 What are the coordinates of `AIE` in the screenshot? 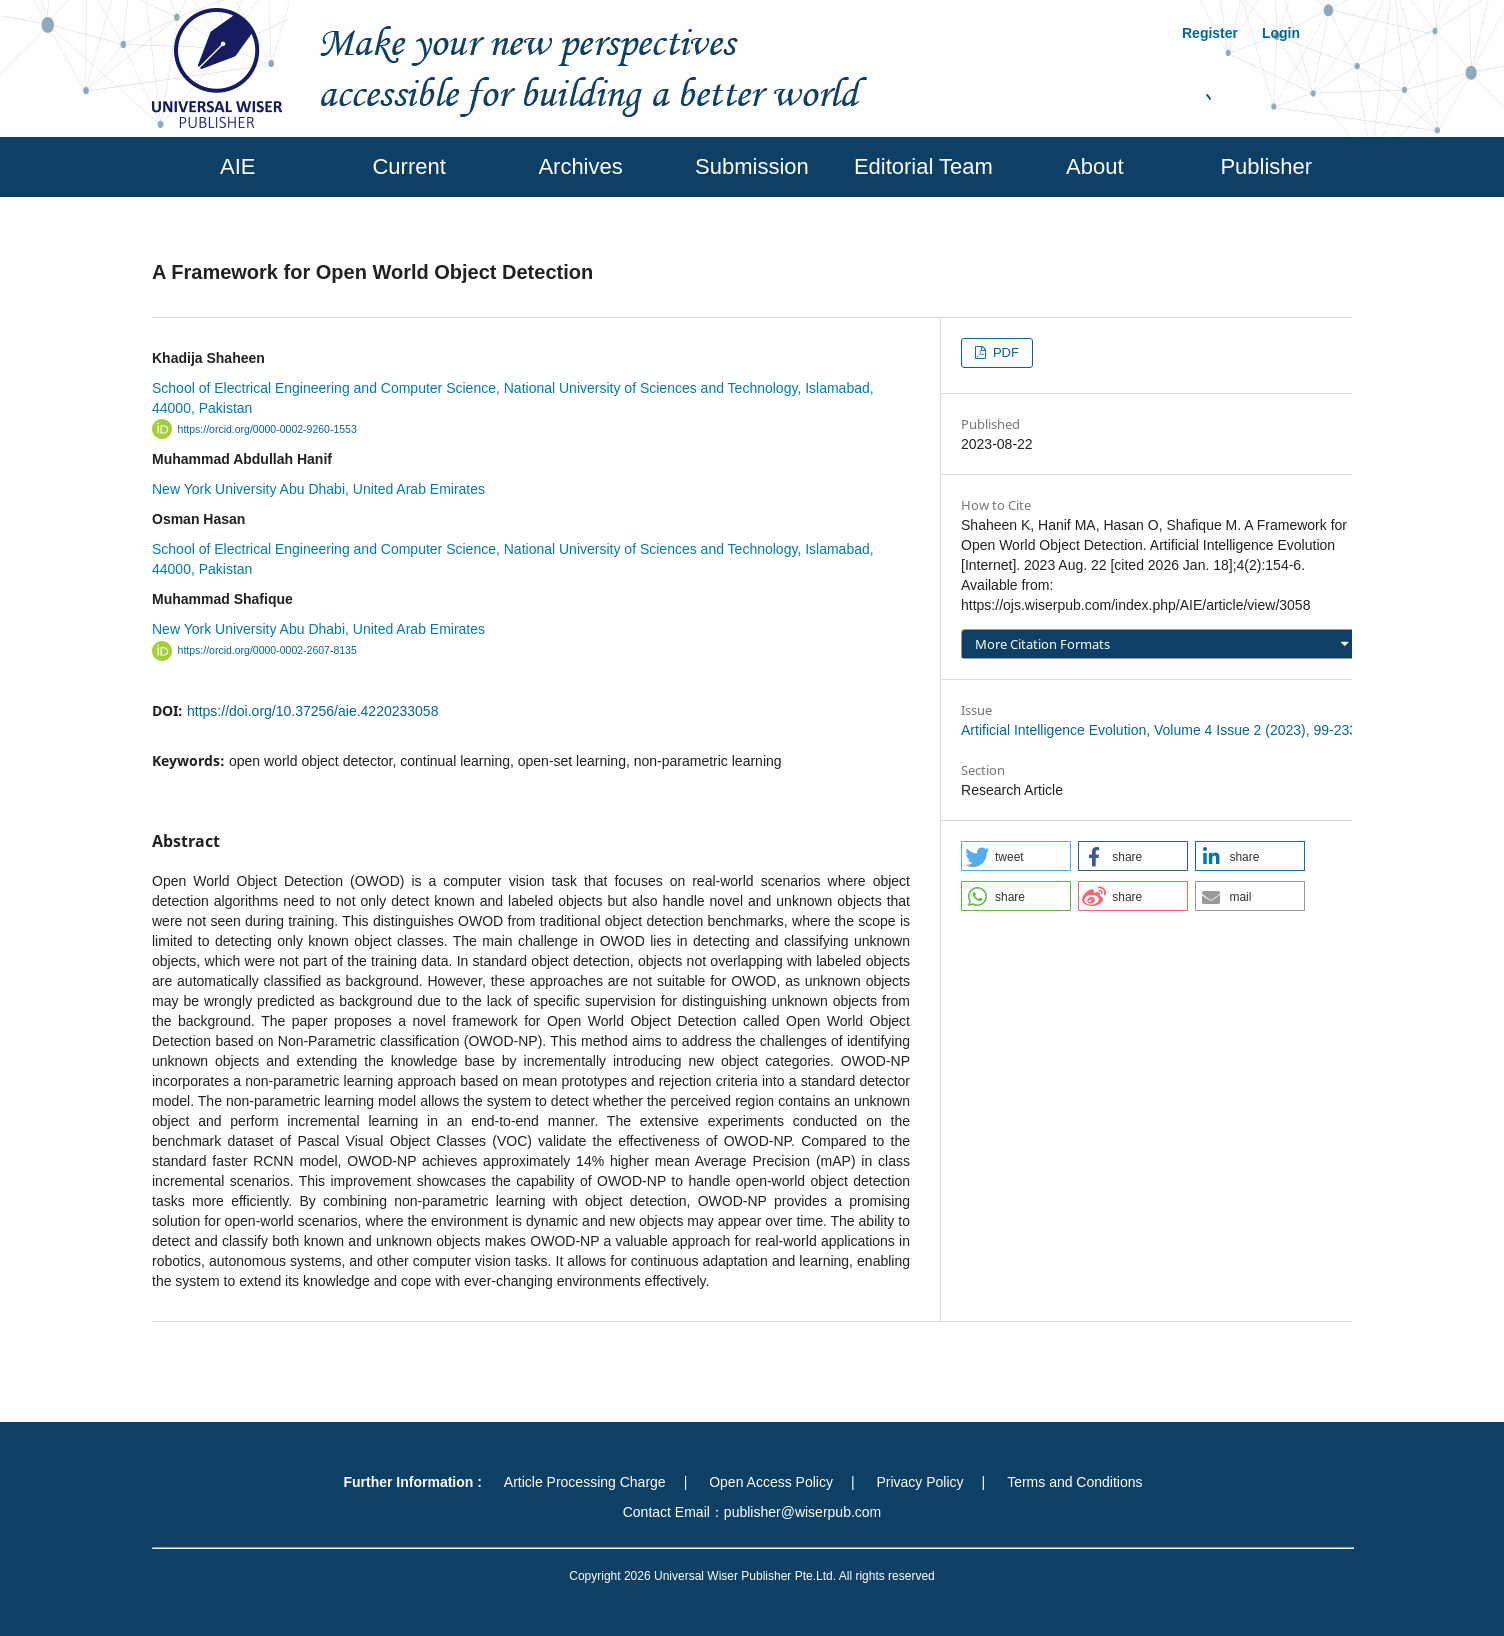 It's located at (237, 166).